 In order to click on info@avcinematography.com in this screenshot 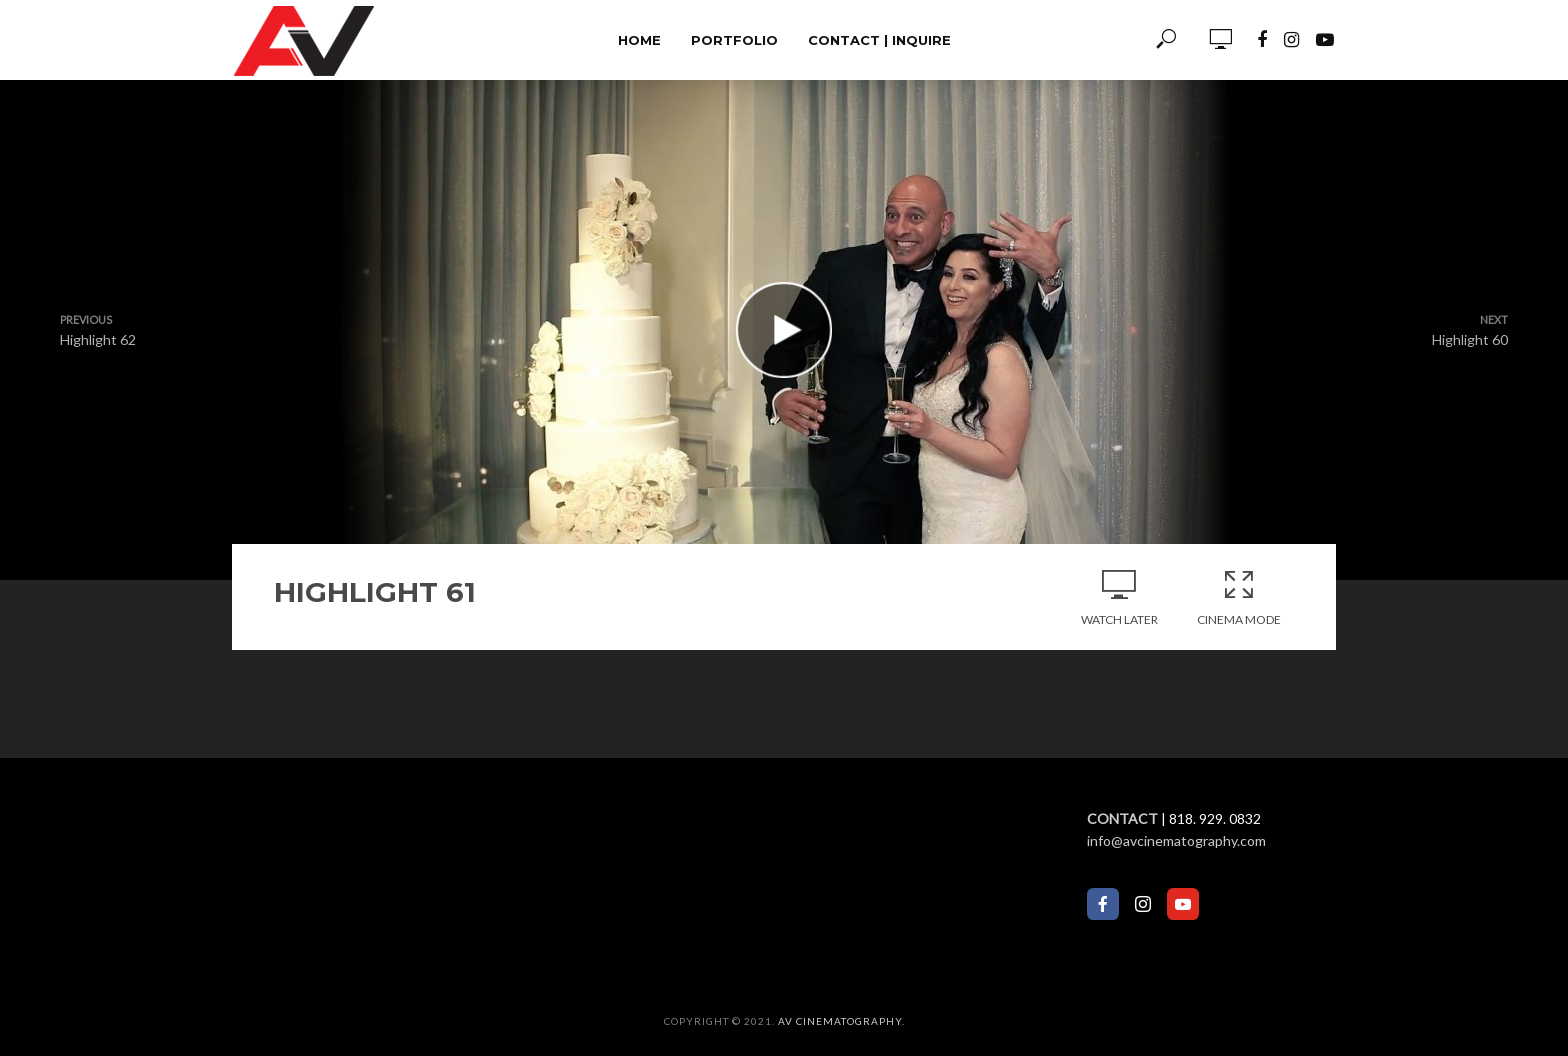, I will do `click(1176, 840)`.